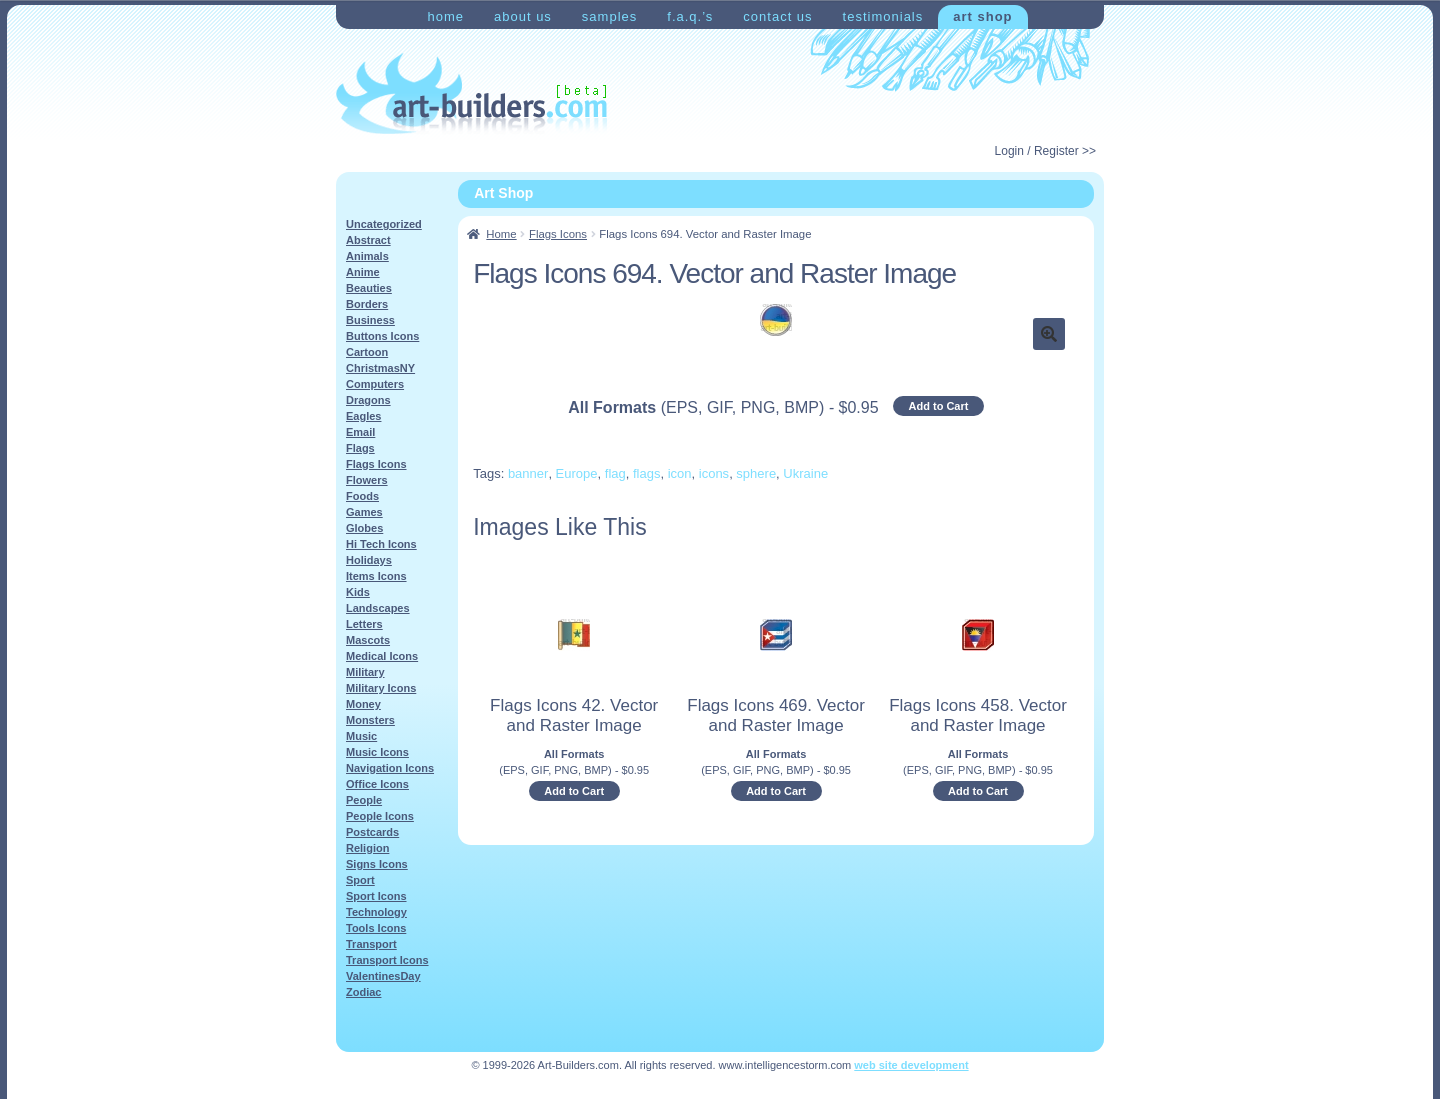 The image size is (1440, 1099). Describe the element at coordinates (390, 768) in the screenshot. I see `Navigation Icons` at that location.